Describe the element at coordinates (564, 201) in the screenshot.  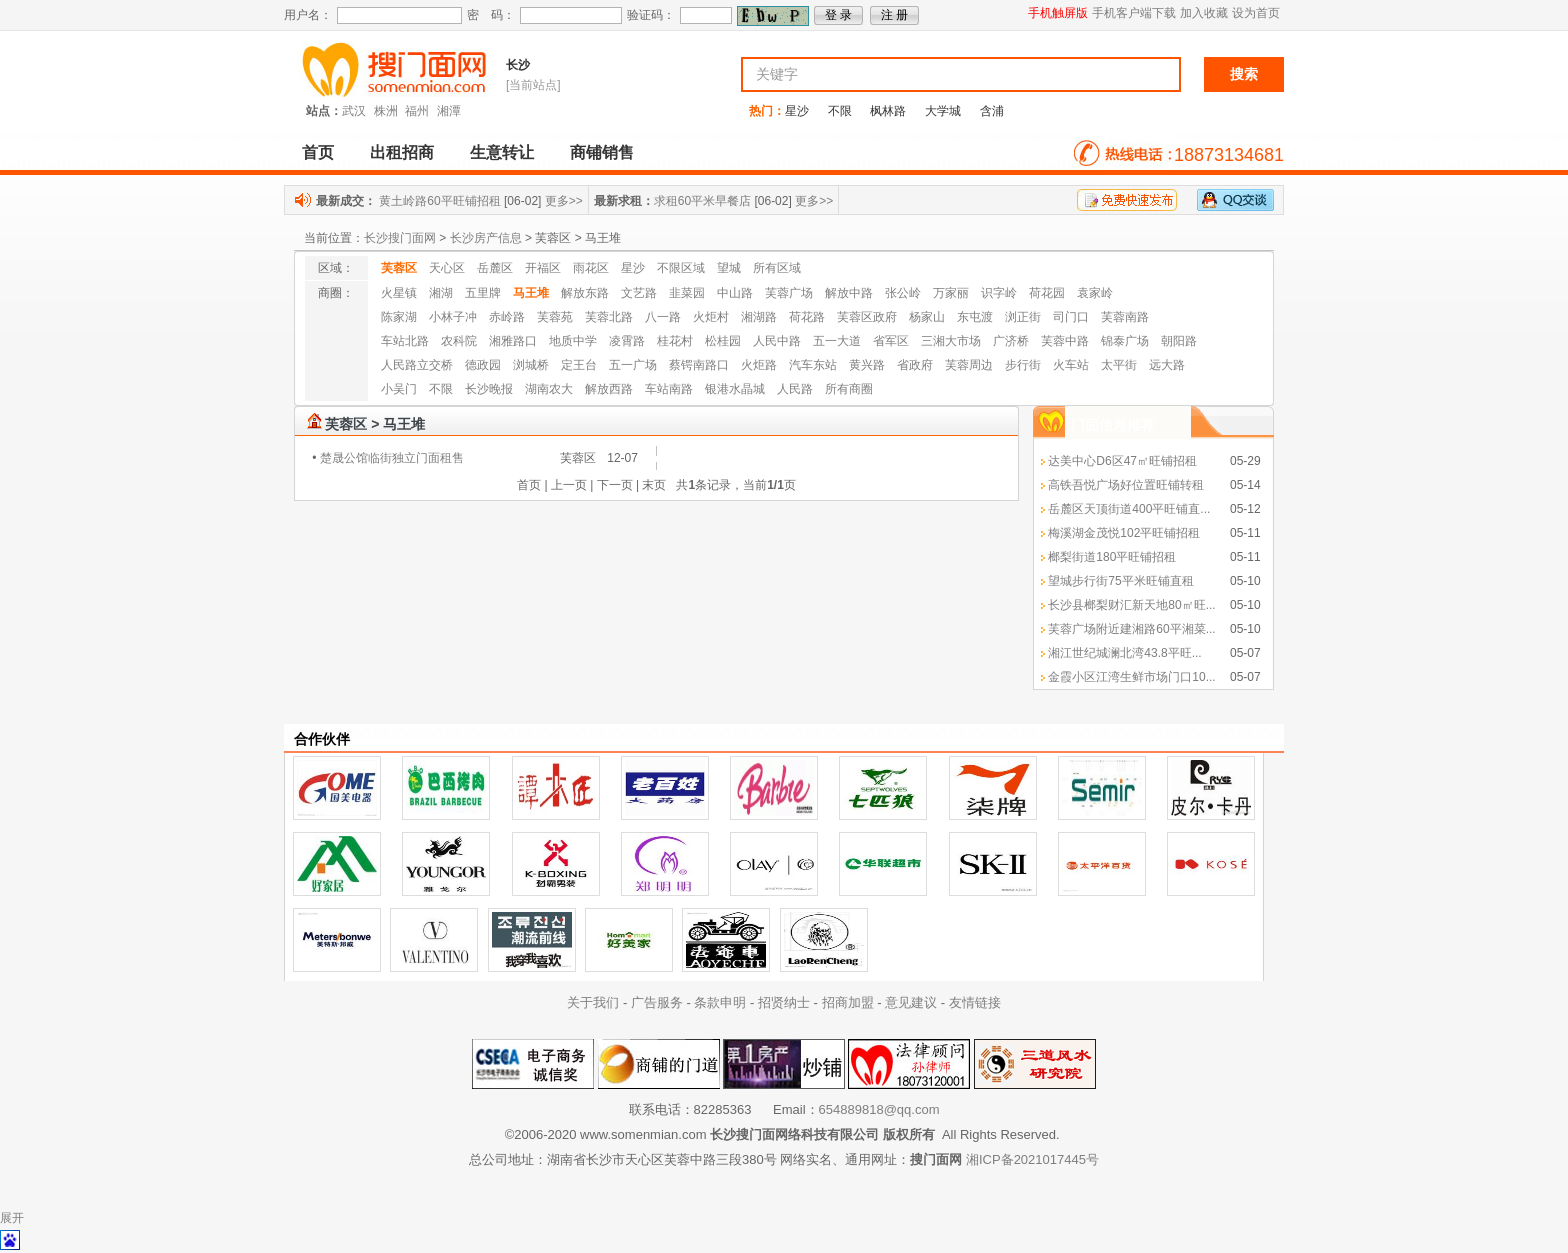
I see `更多>>` at that location.